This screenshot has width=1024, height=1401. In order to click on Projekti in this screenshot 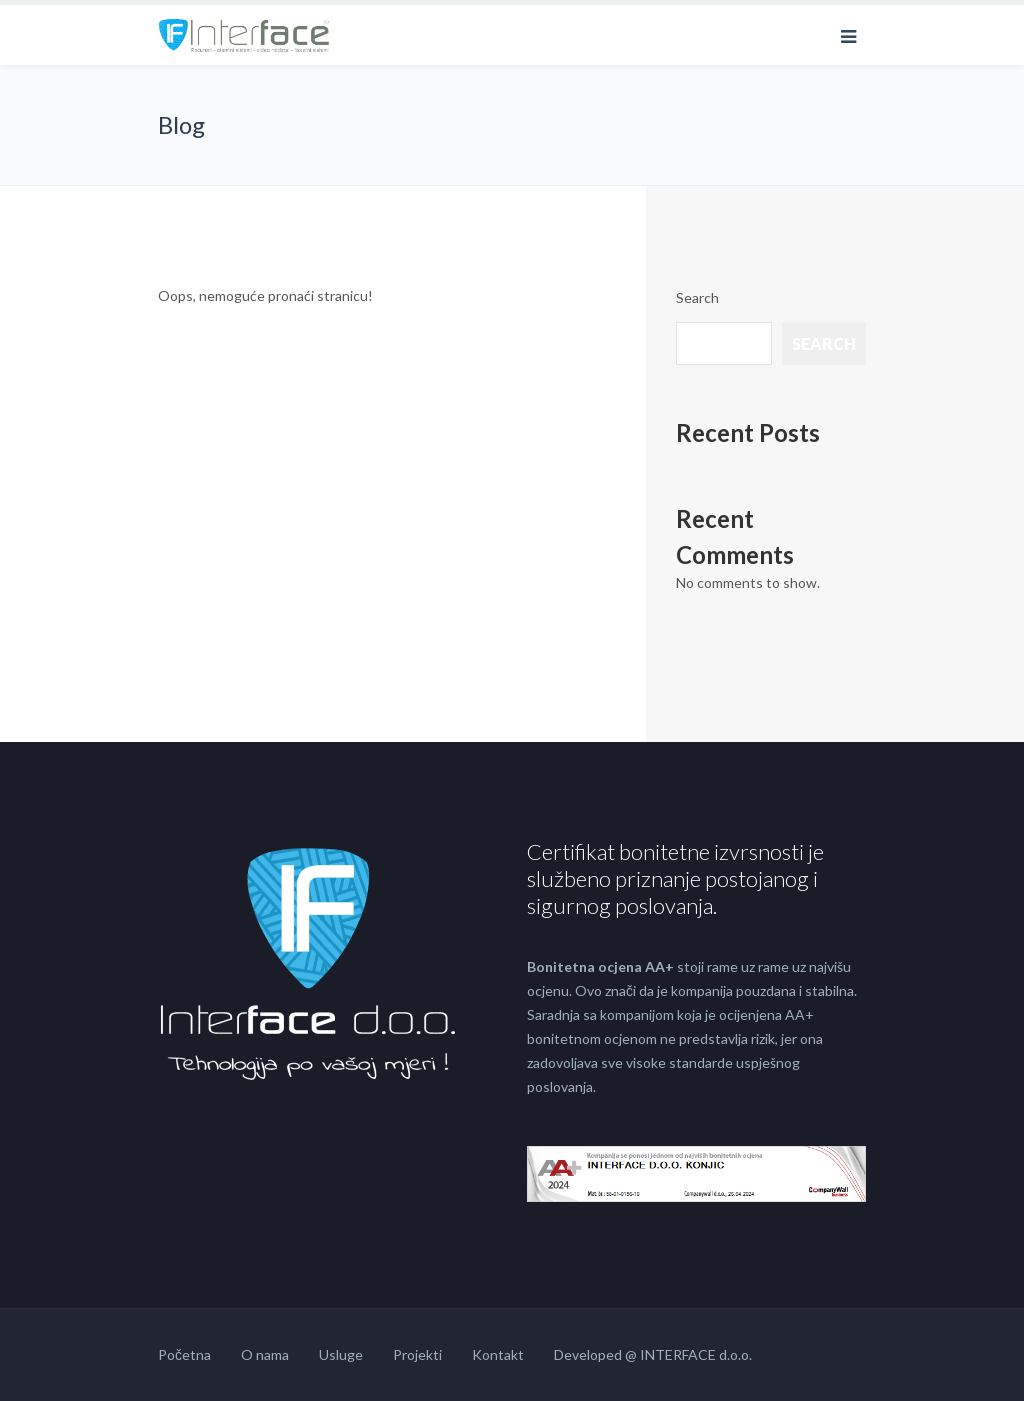, I will do `click(417, 1354)`.